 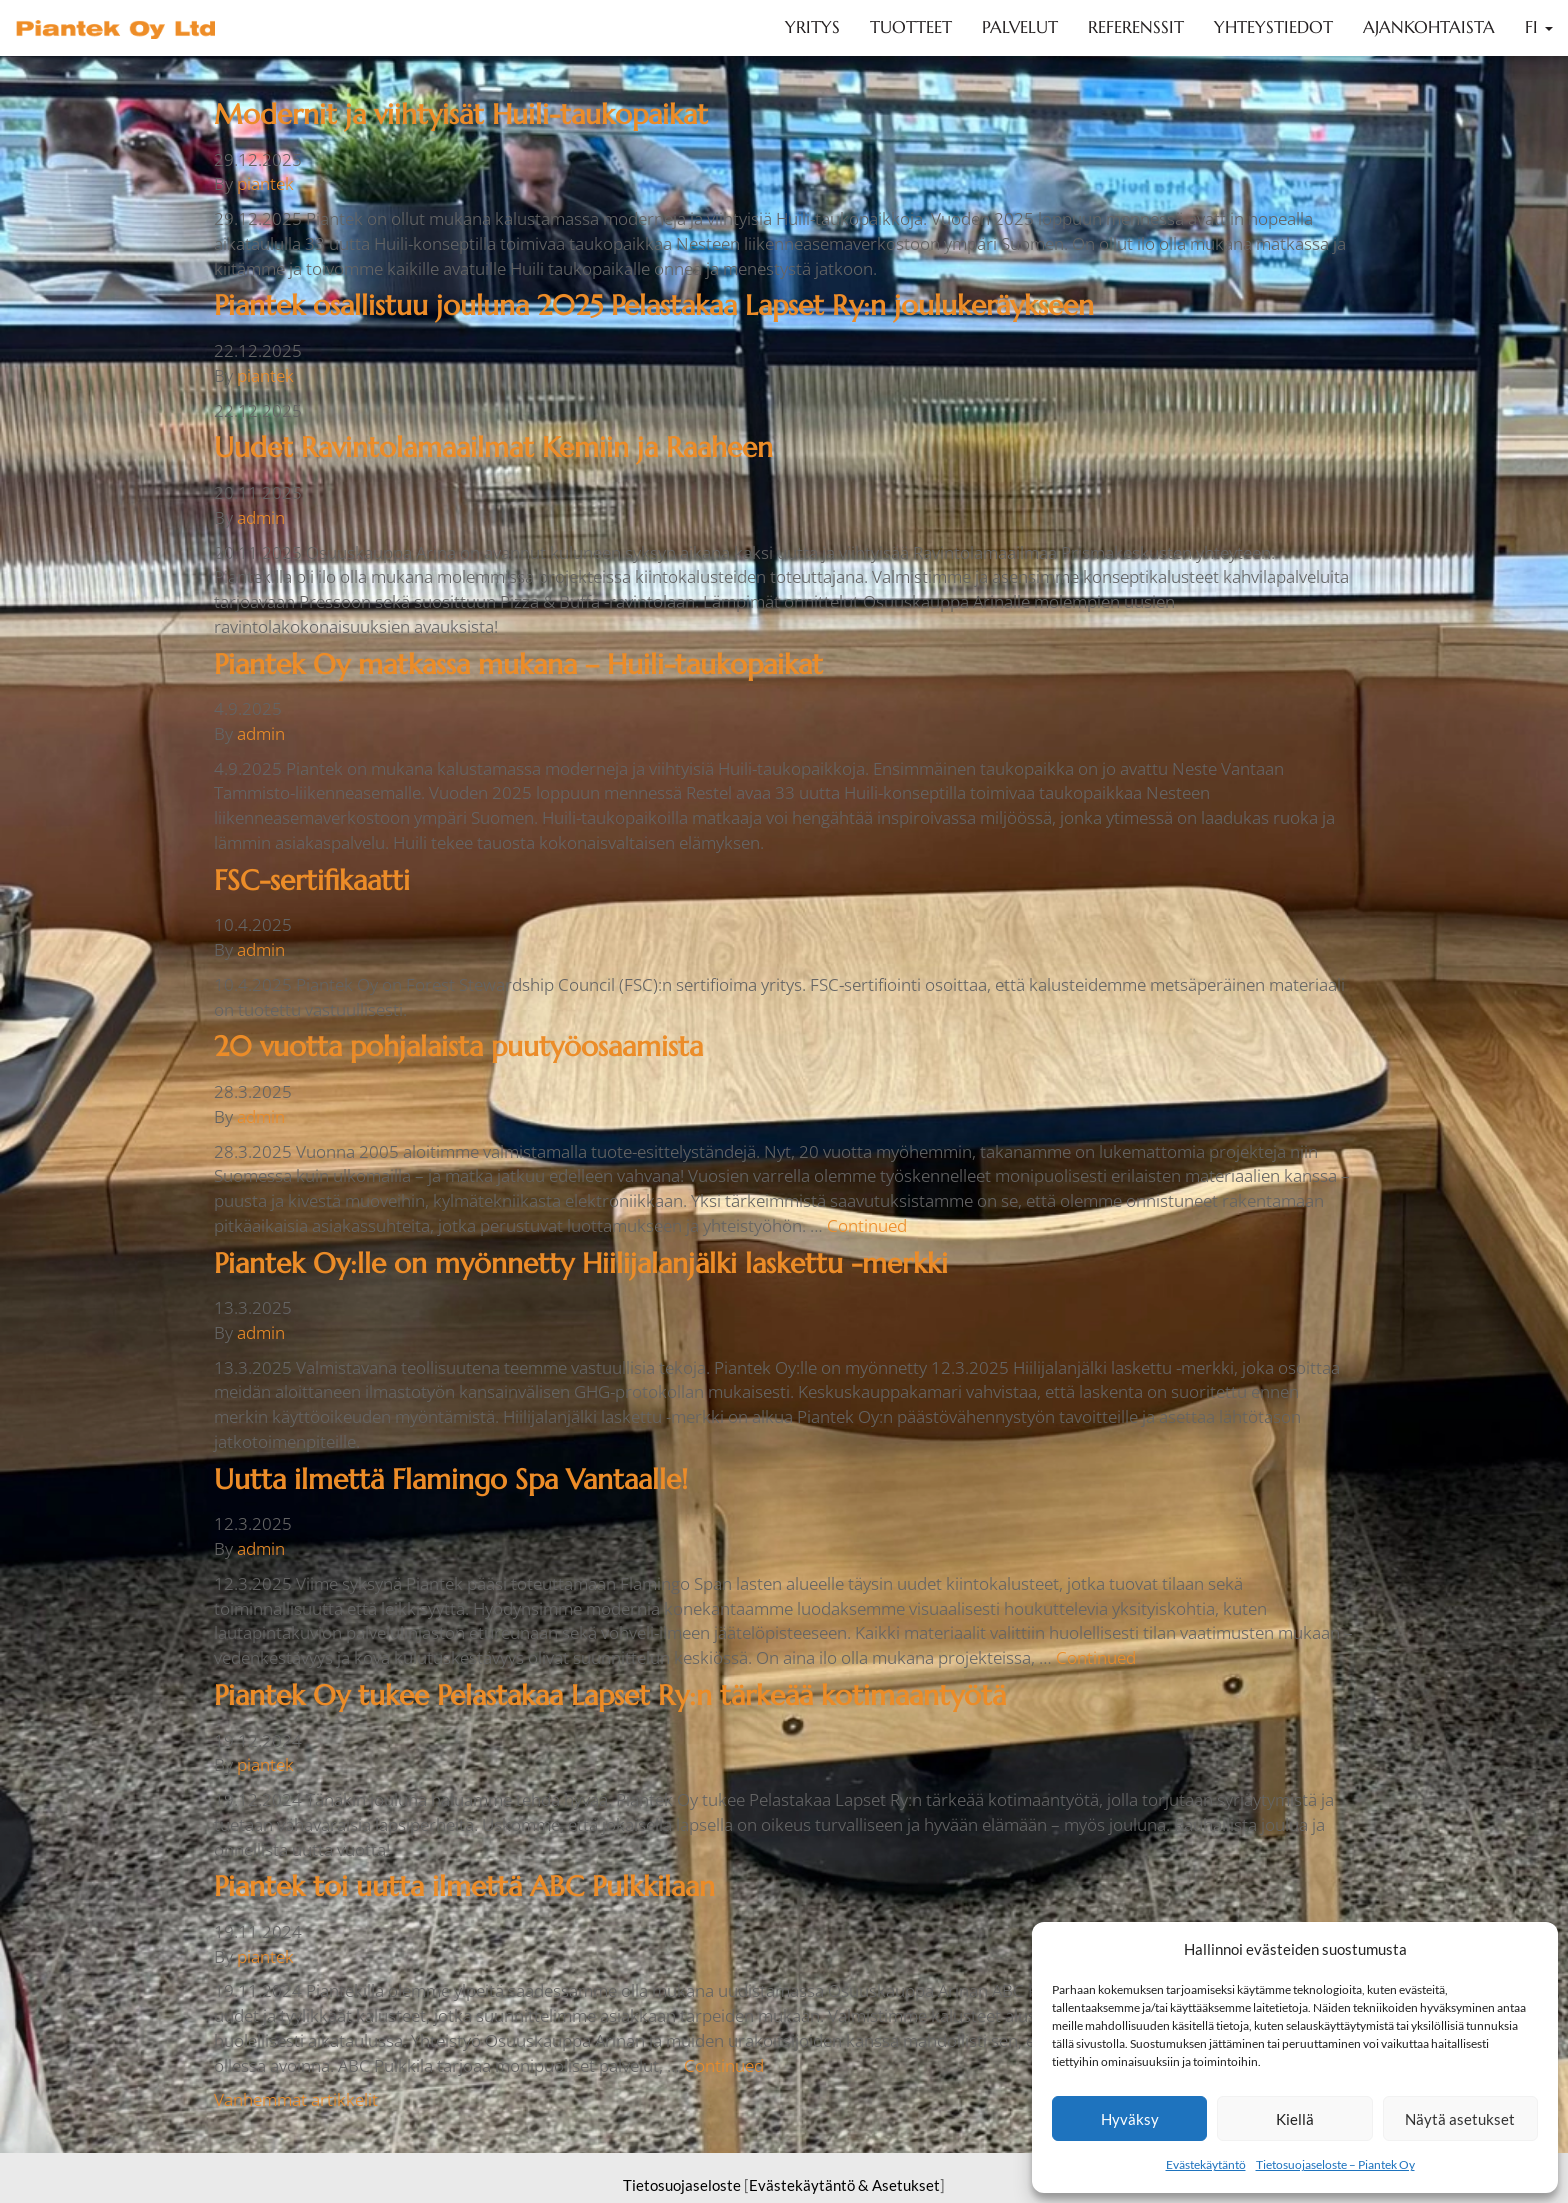 I want to click on Yritys, so click(x=812, y=27).